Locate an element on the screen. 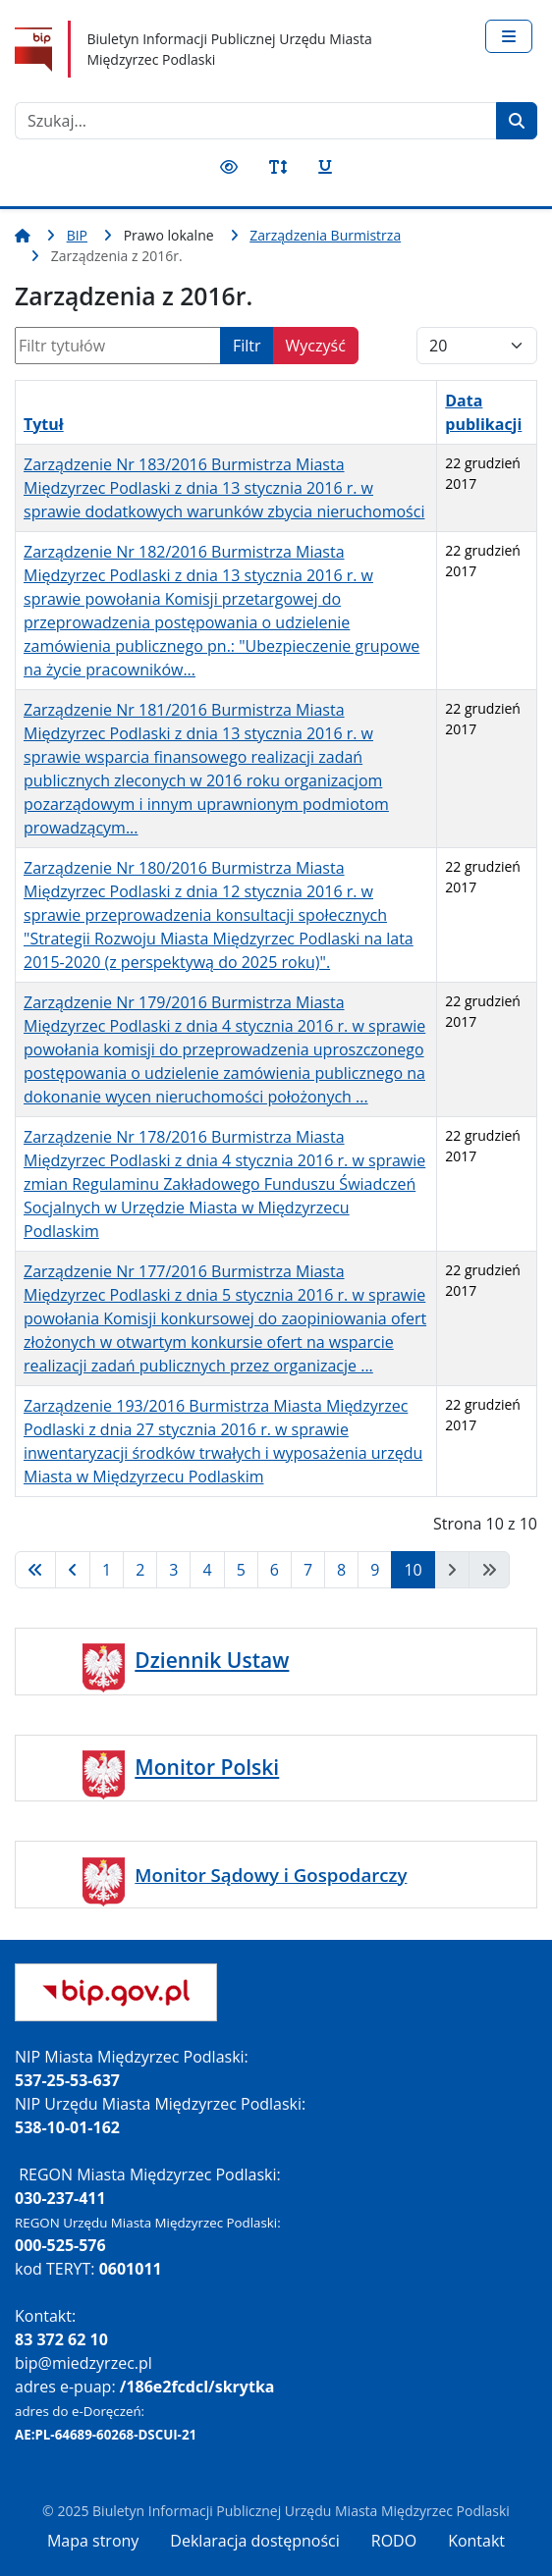 This screenshot has height=2576, width=552. Wyczyść is located at coordinates (316, 345).